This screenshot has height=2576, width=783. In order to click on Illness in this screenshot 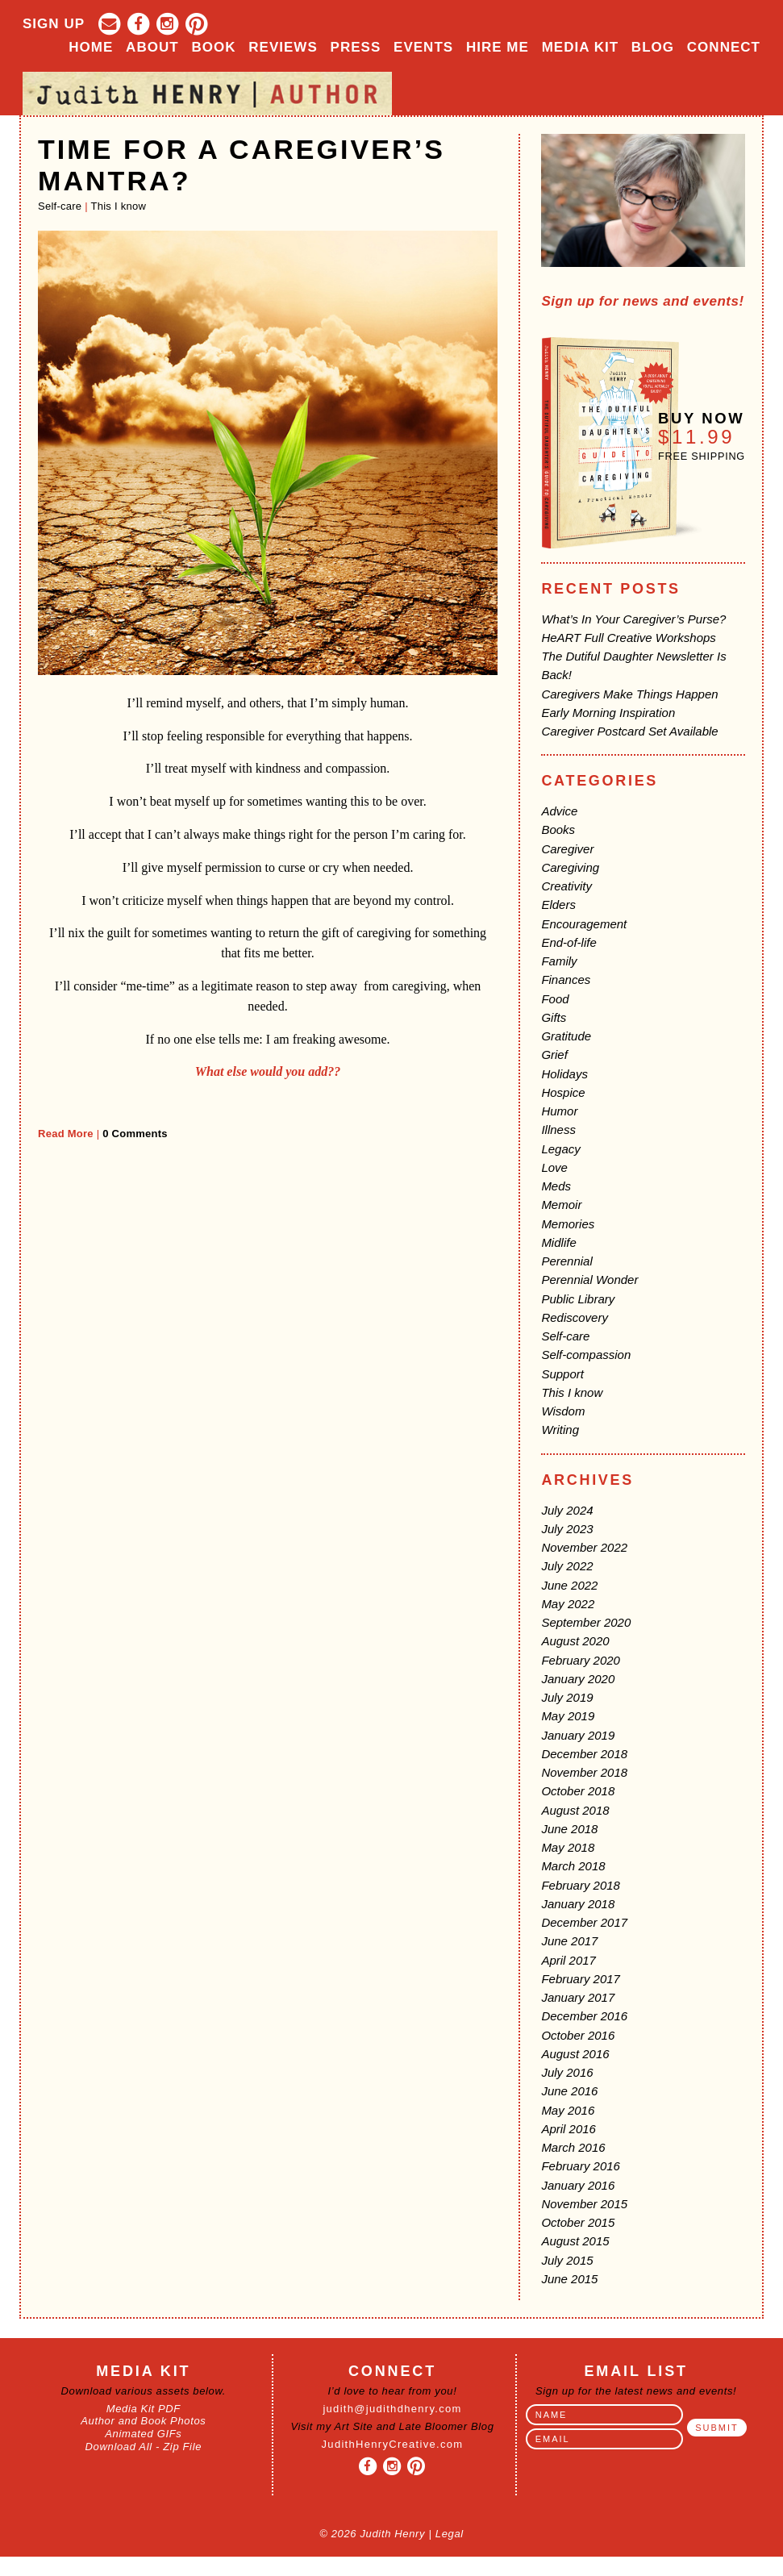, I will do `click(558, 1129)`.